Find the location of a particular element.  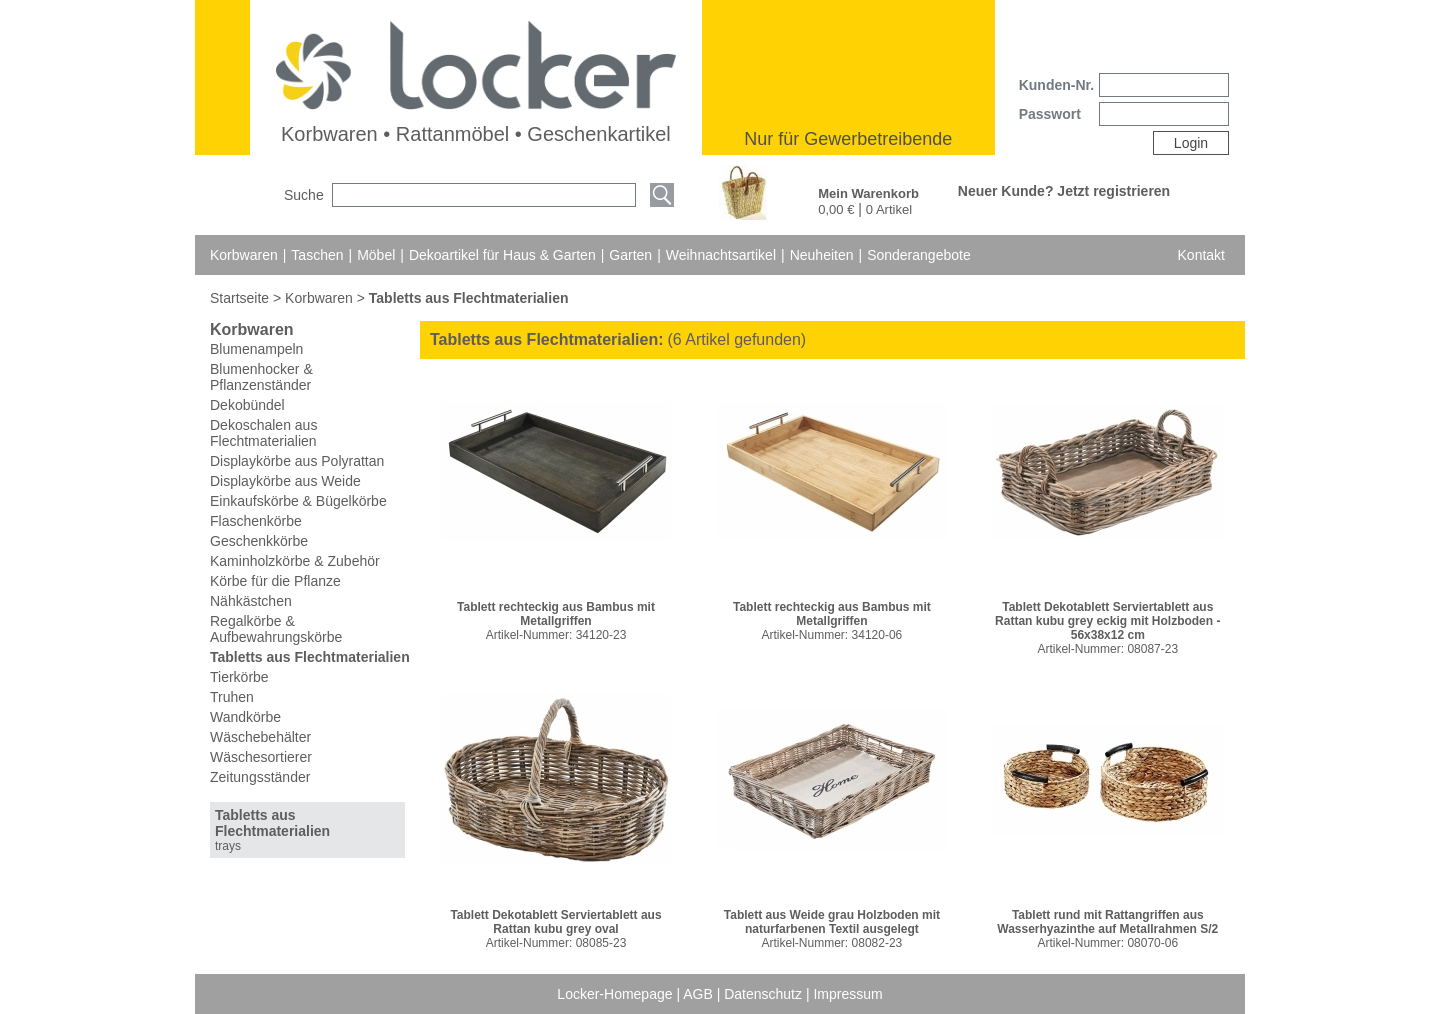

Körbe für die Pflanze is located at coordinates (275, 581).